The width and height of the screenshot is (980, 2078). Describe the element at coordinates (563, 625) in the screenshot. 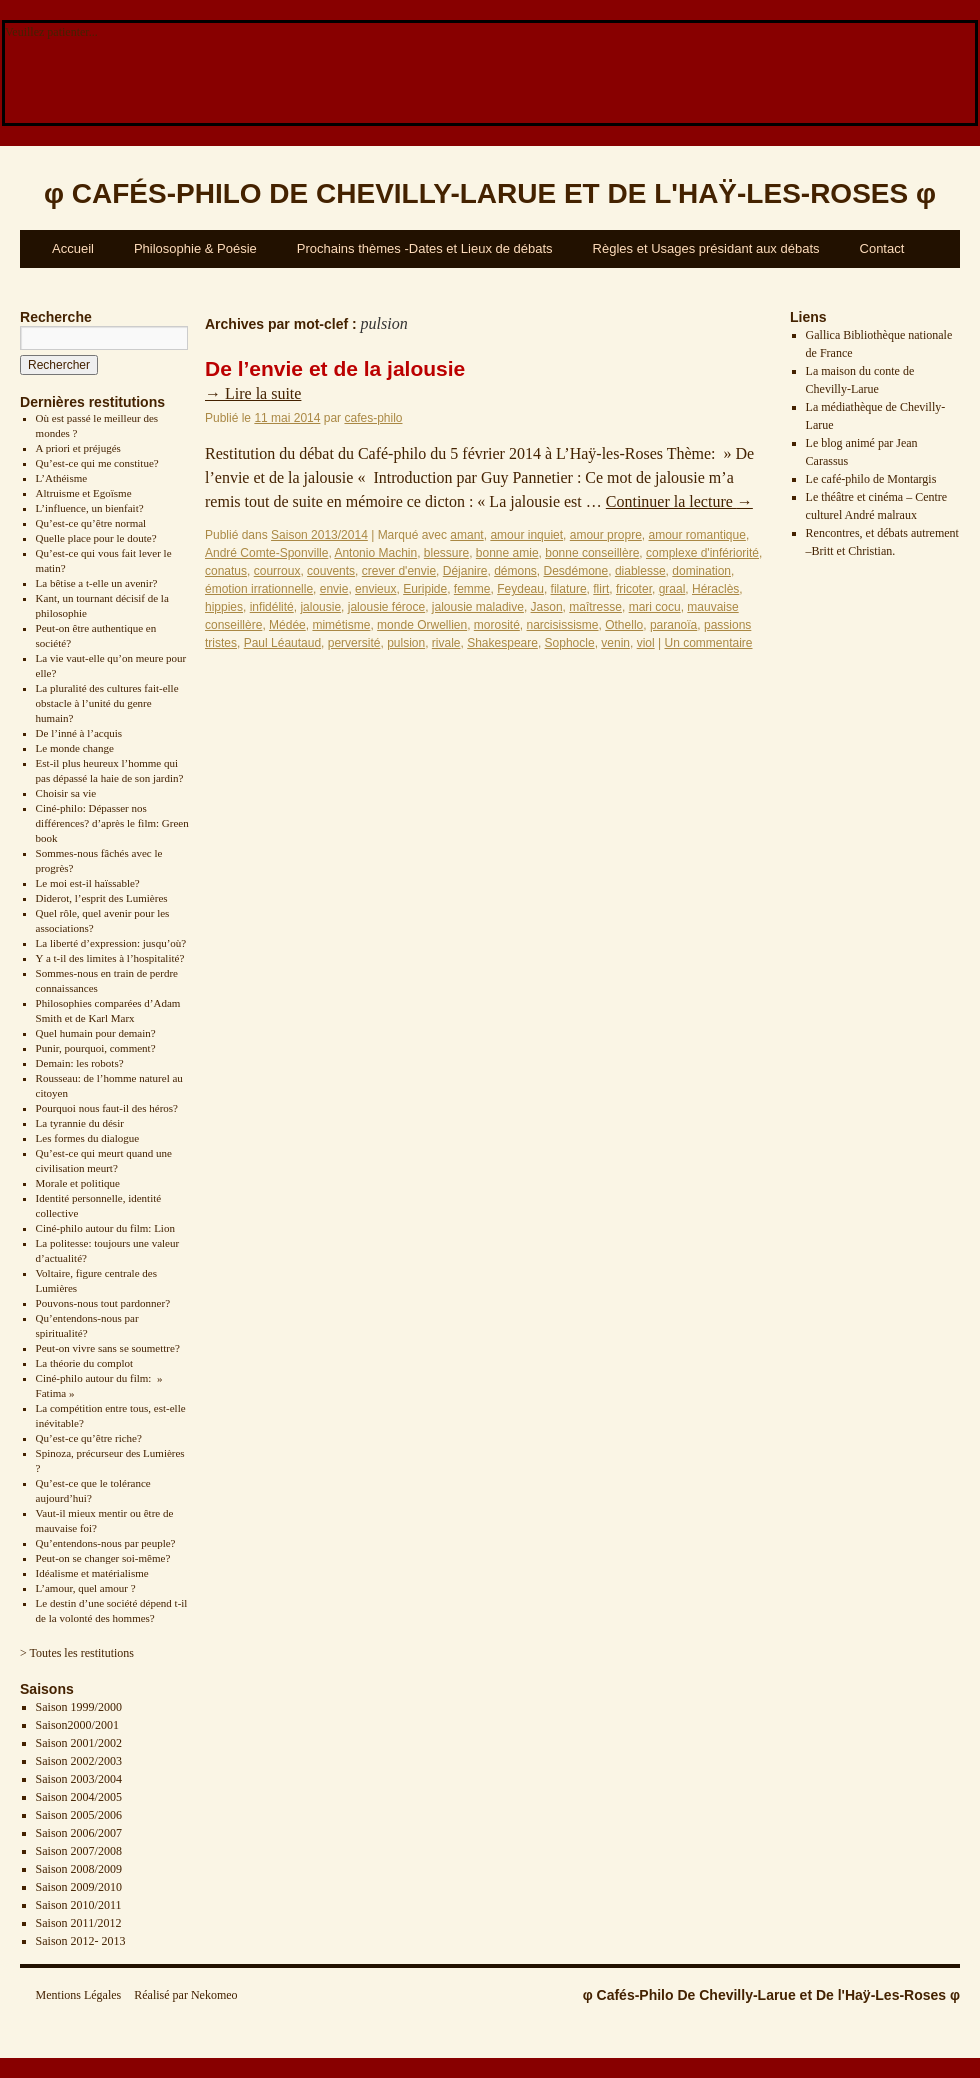

I see `narcisissisme` at that location.